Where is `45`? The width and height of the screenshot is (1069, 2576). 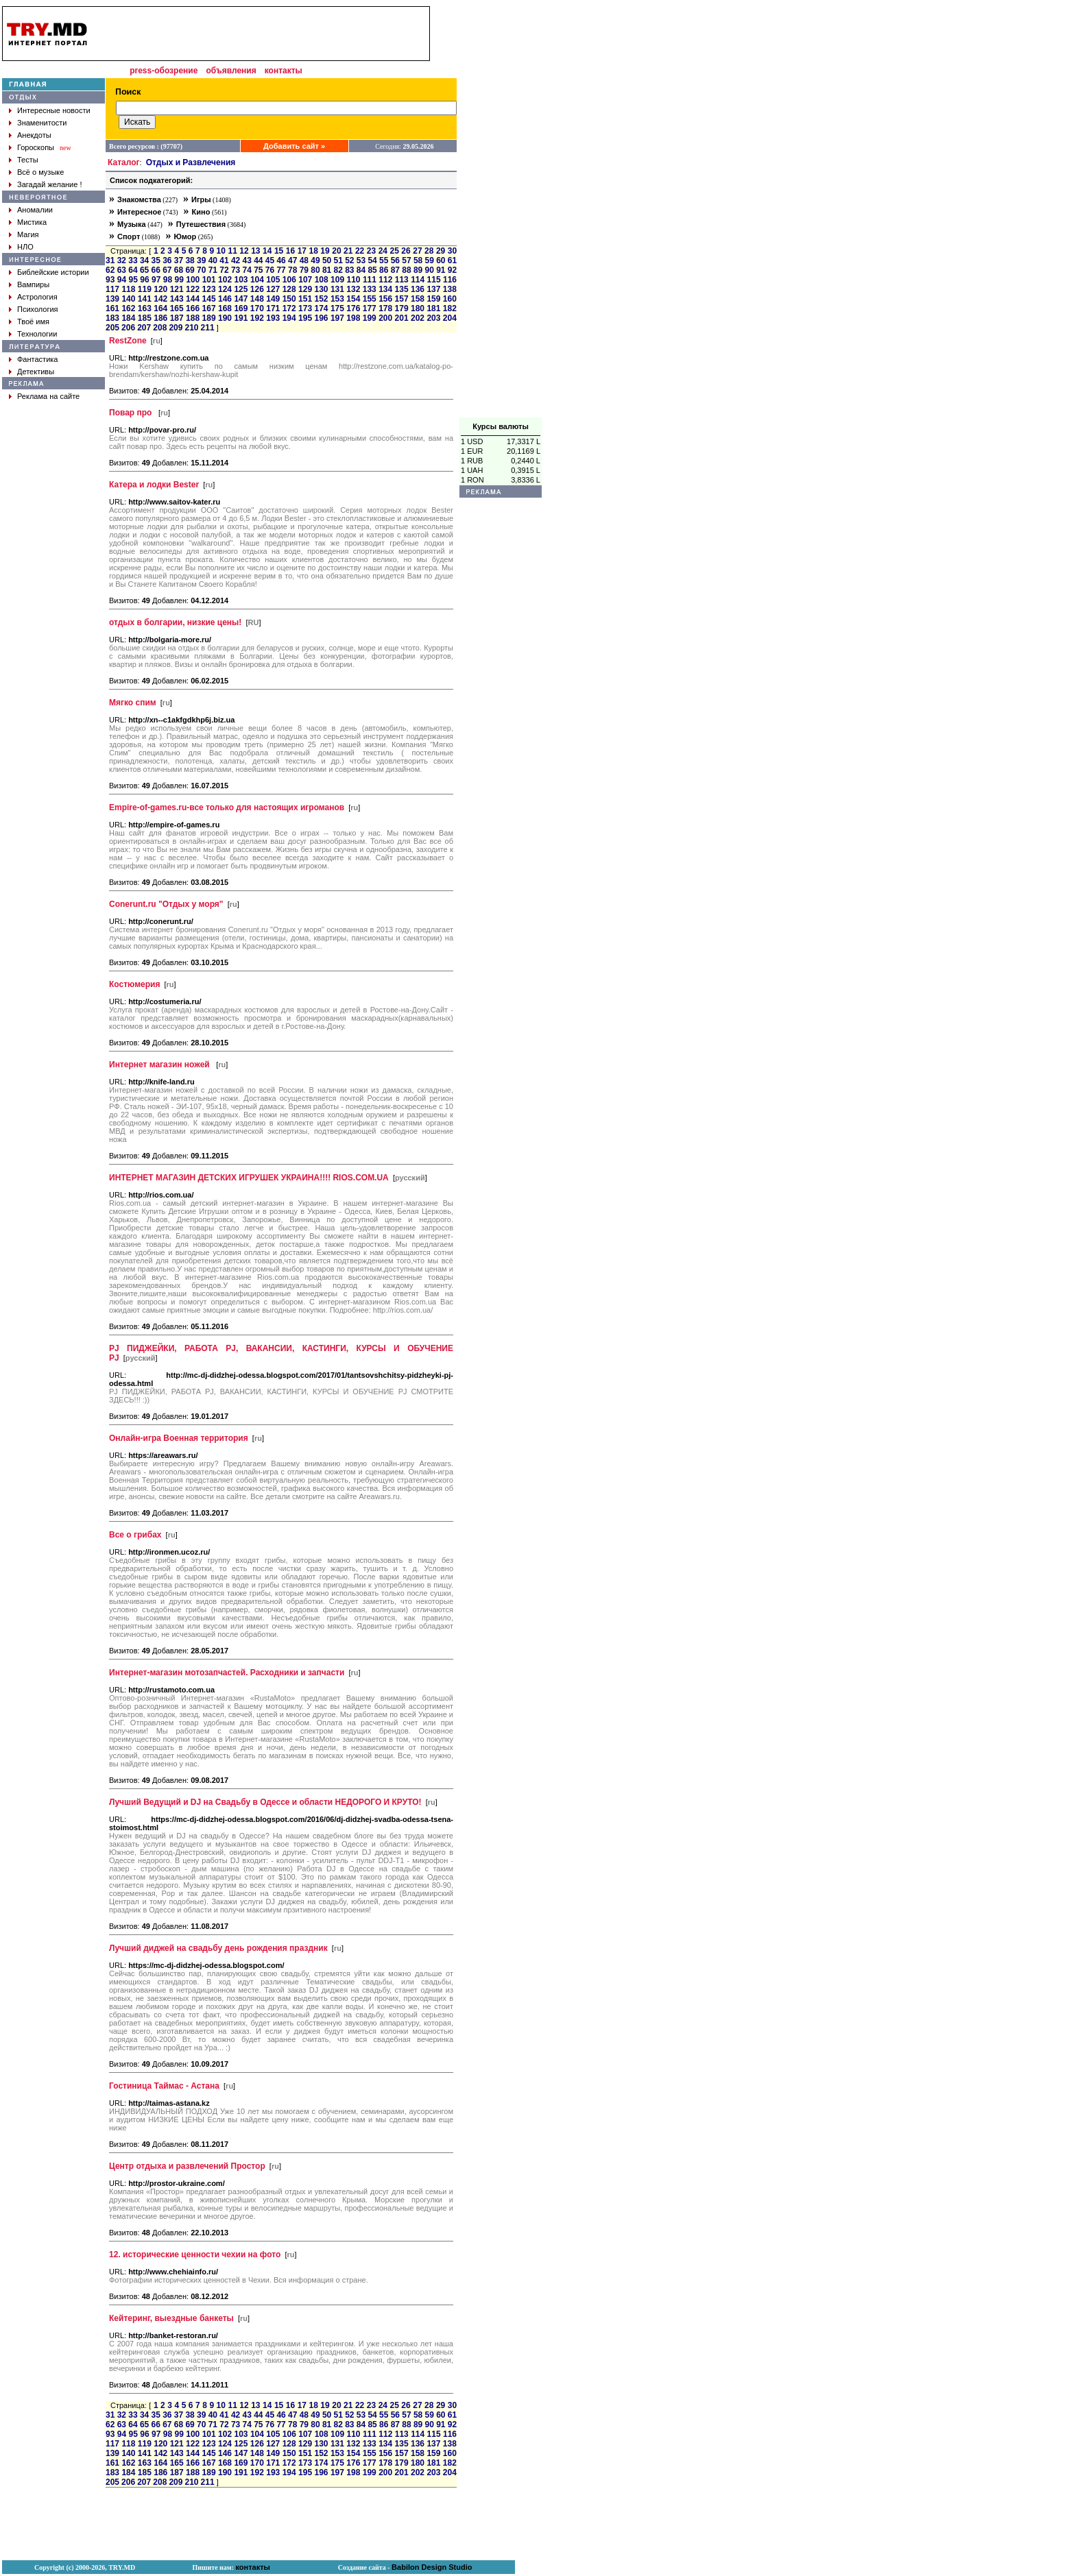 45 is located at coordinates (269, 260).